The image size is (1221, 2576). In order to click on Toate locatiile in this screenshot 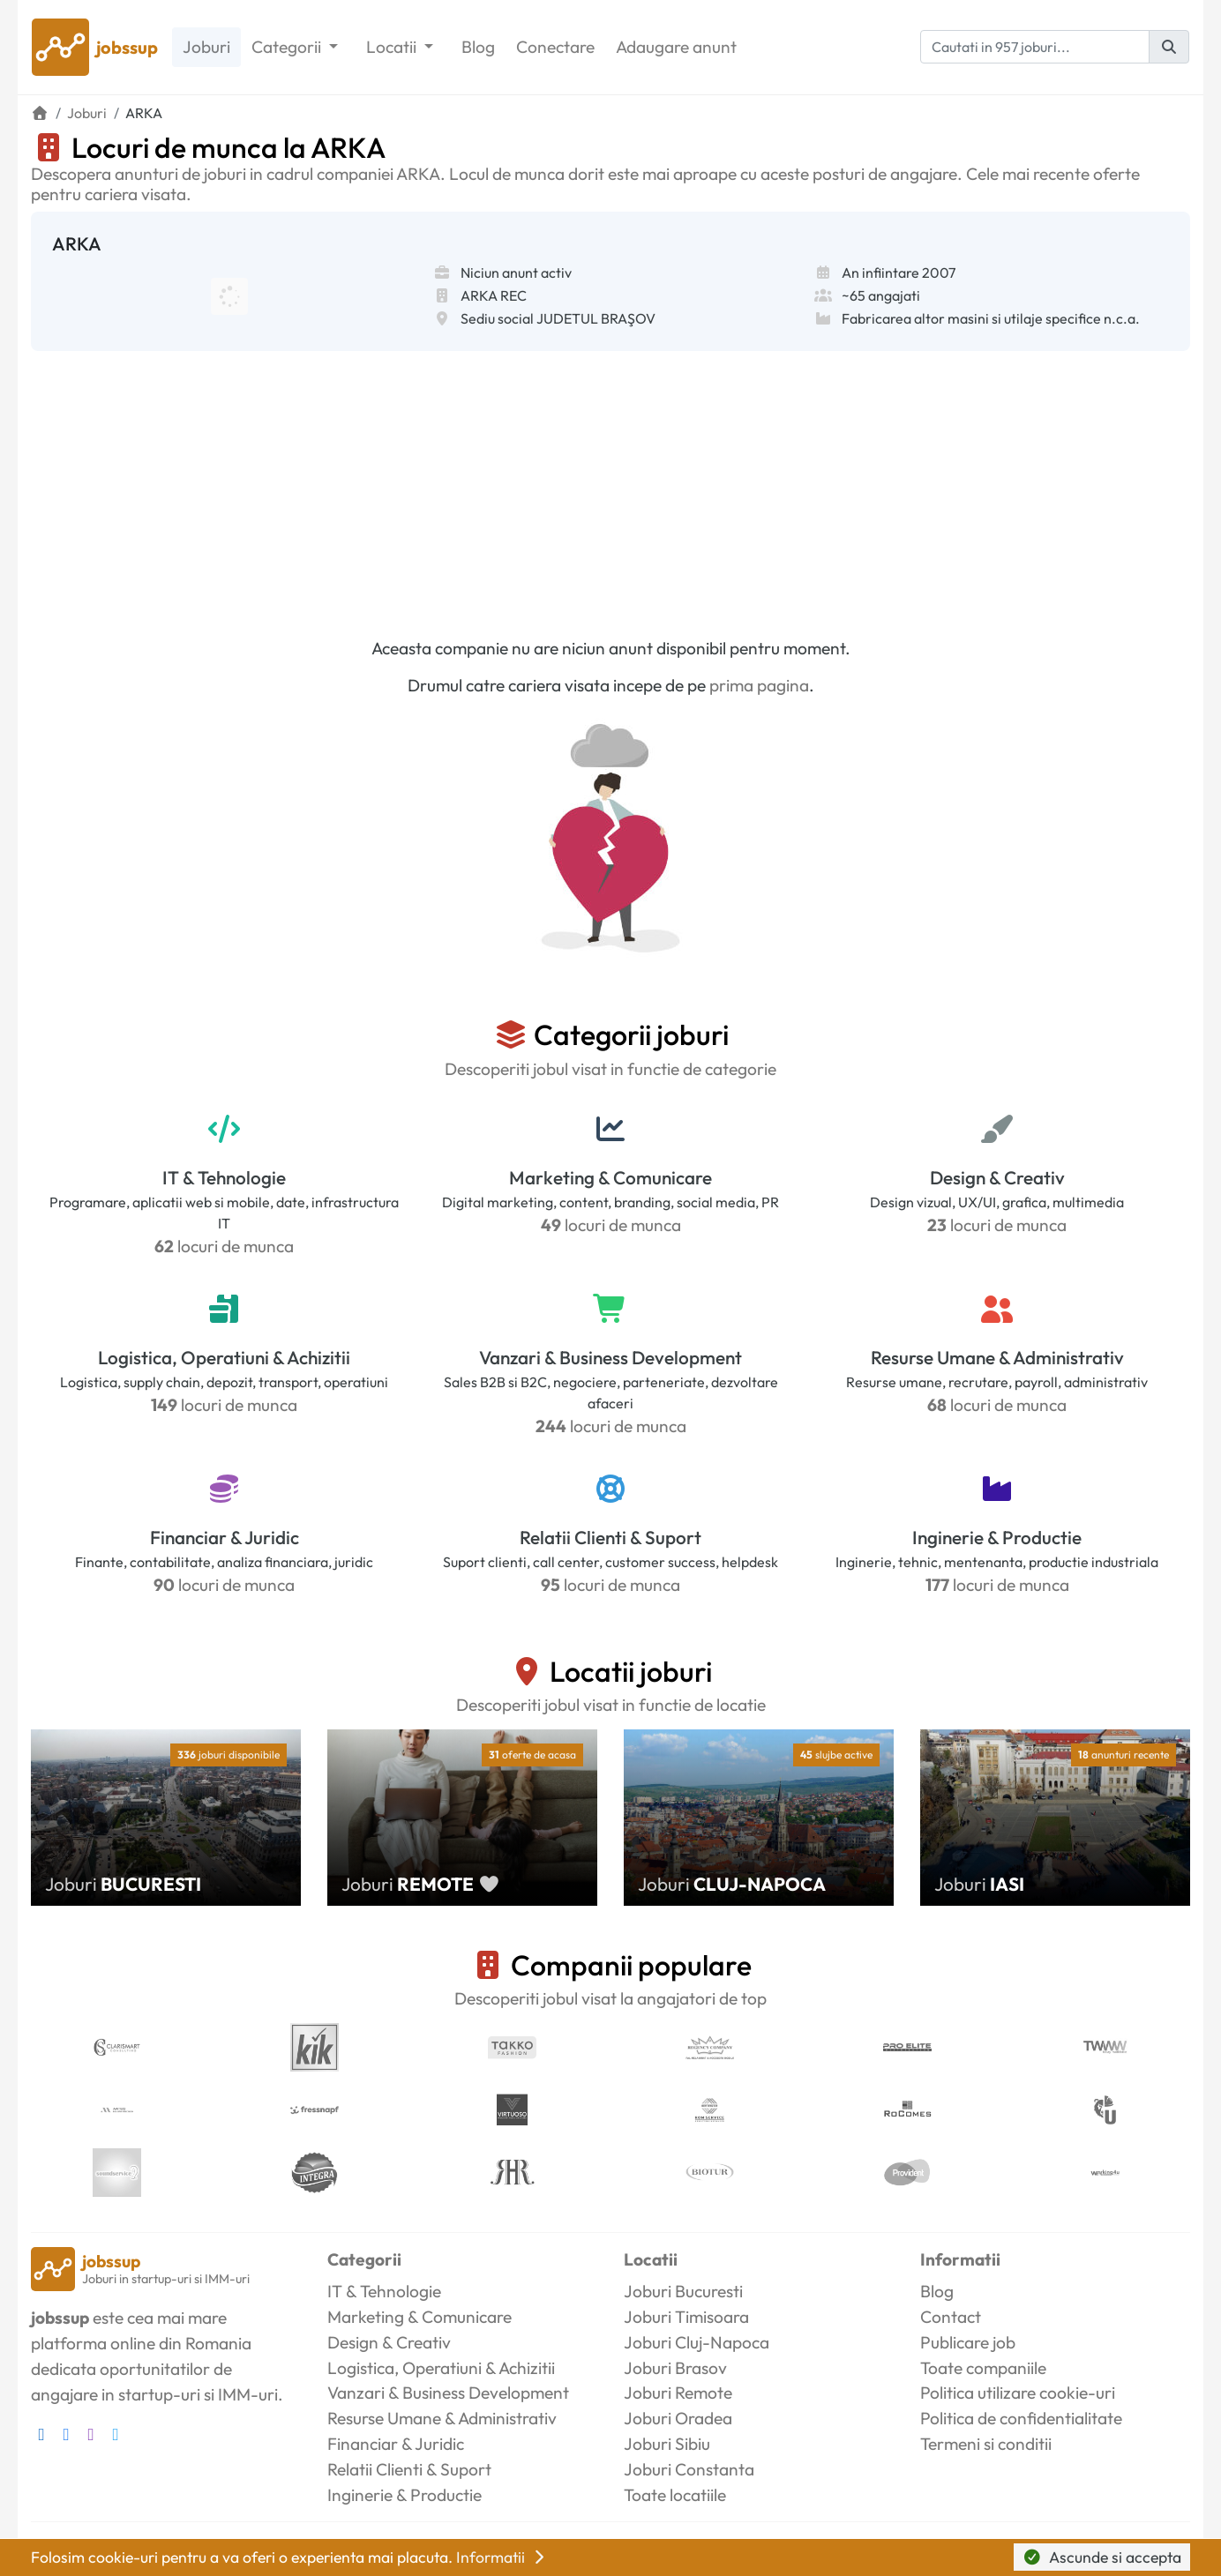, I will do `click(675, 2494)`.